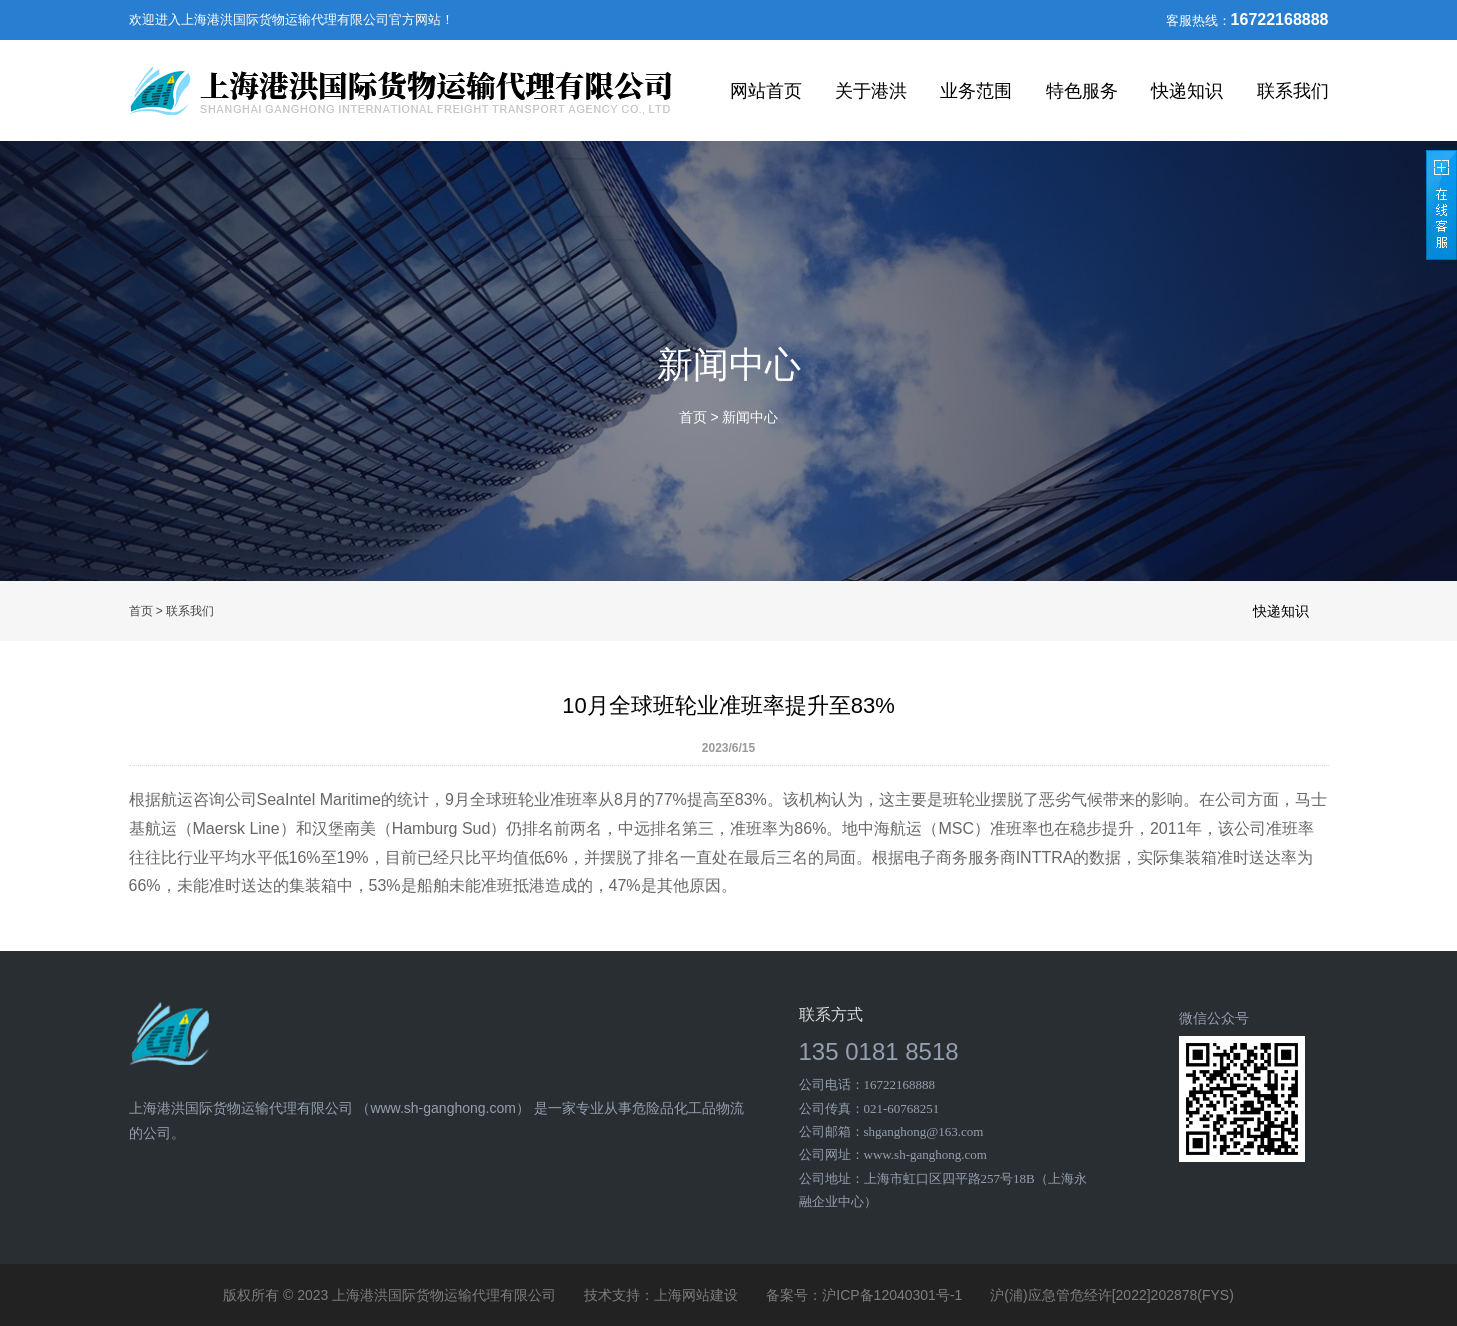 This screenshot has width=1457, height=1326. I want to click on 联系我们, so click(1293, 91).